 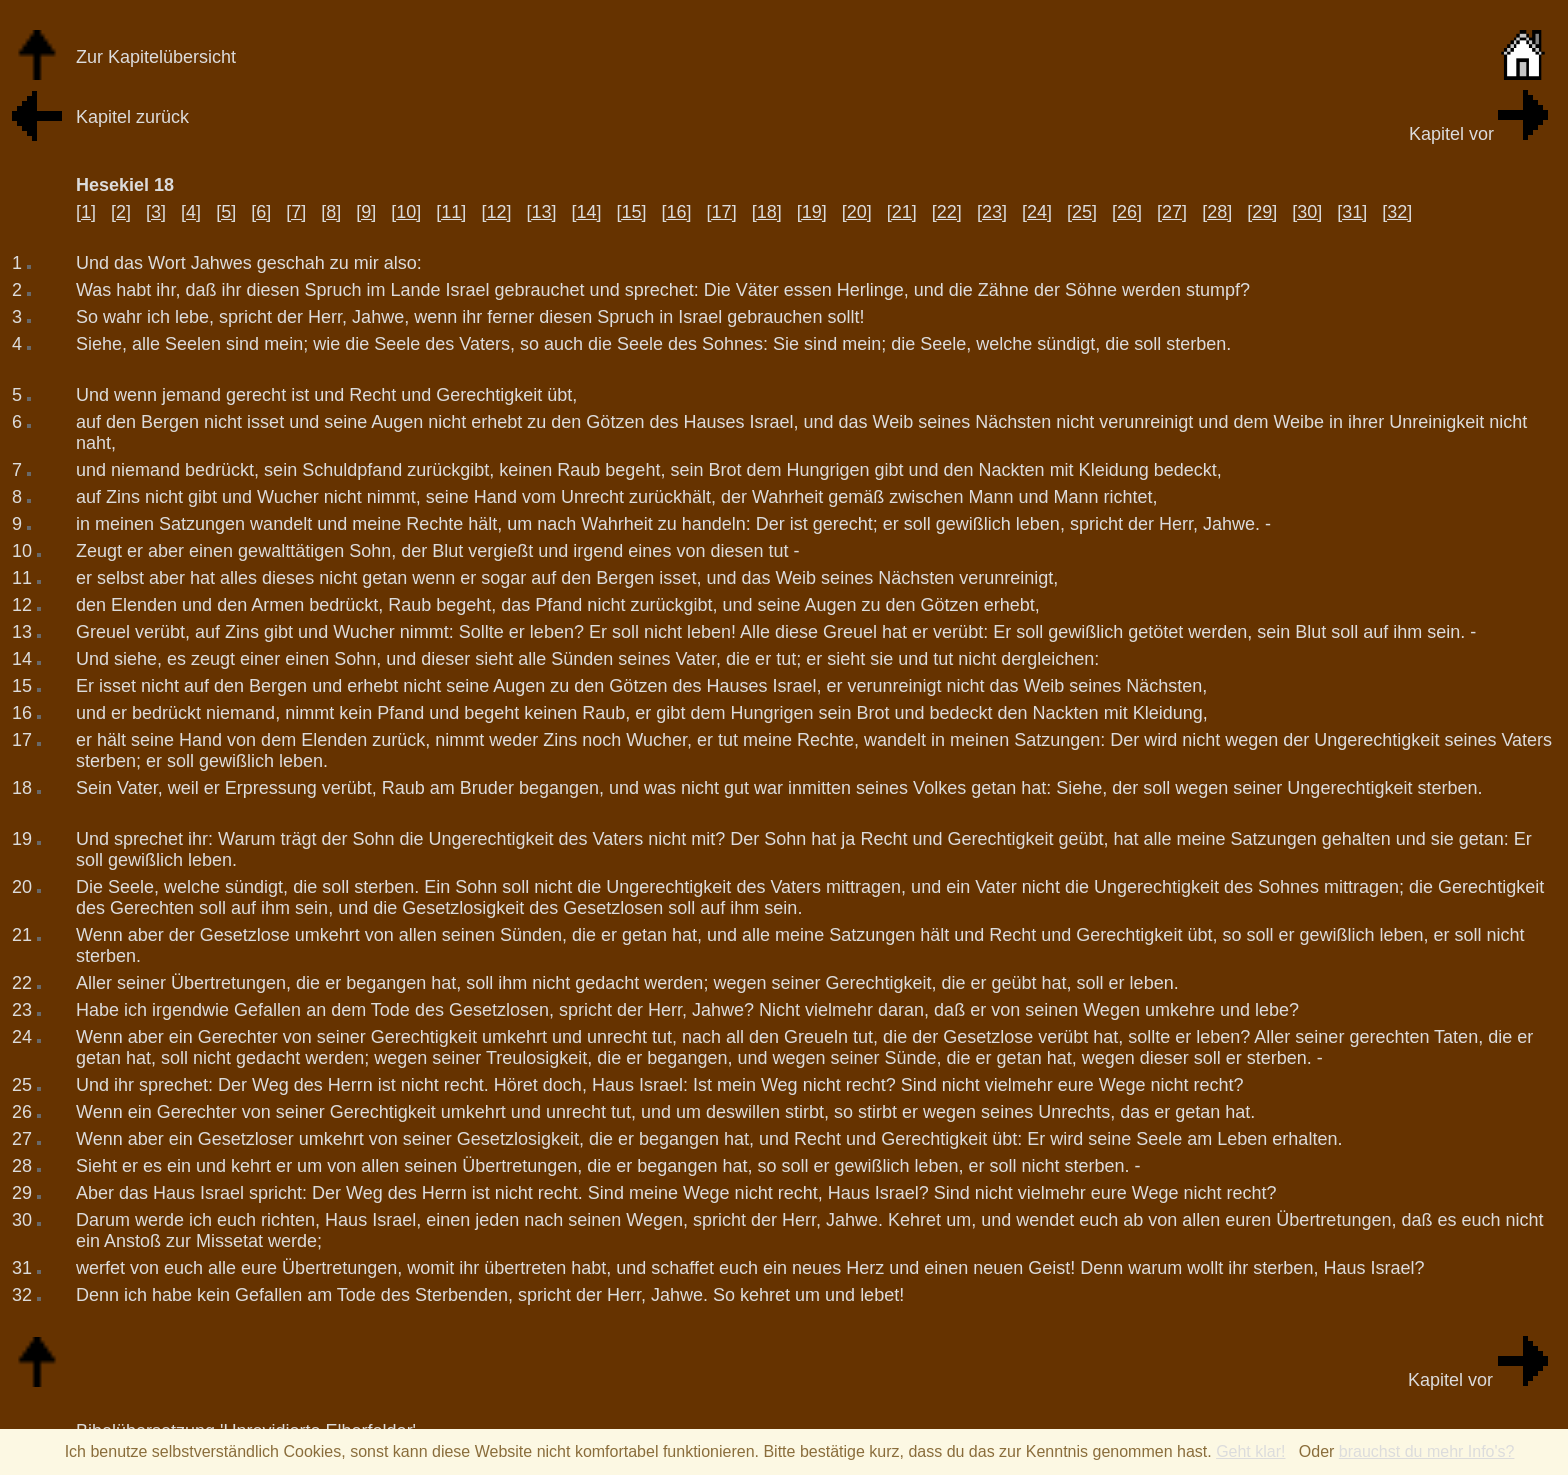 I want to click on [23], so click(x=992, y=212).